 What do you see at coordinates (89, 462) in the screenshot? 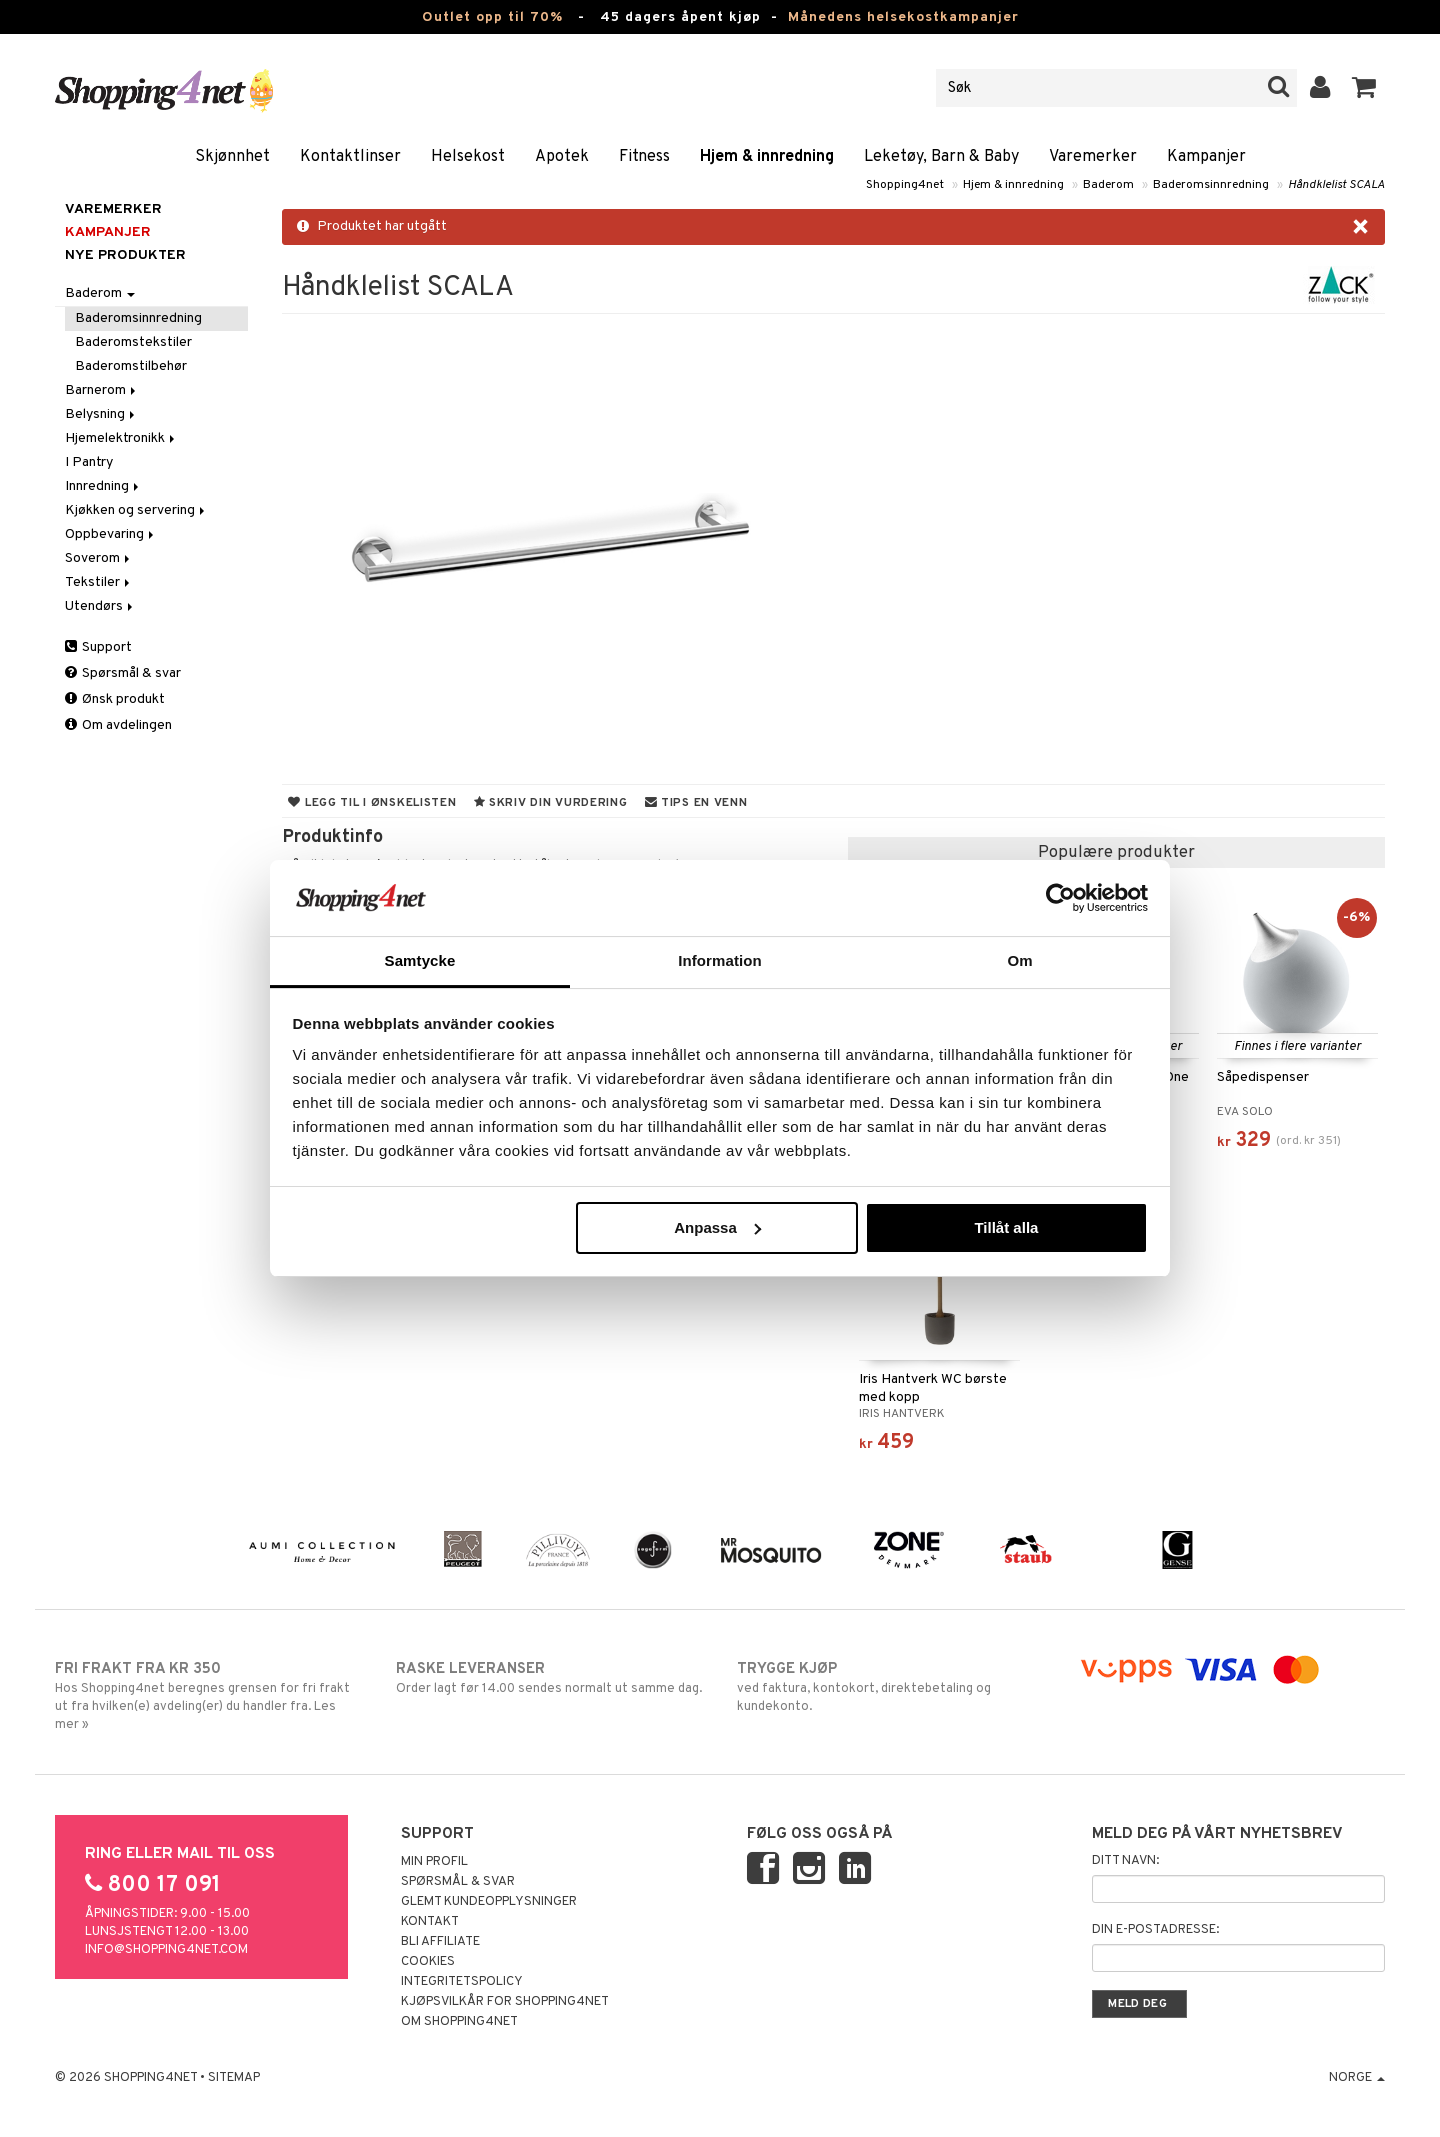
I see `I Pantry` at bounding box center [89, 462].